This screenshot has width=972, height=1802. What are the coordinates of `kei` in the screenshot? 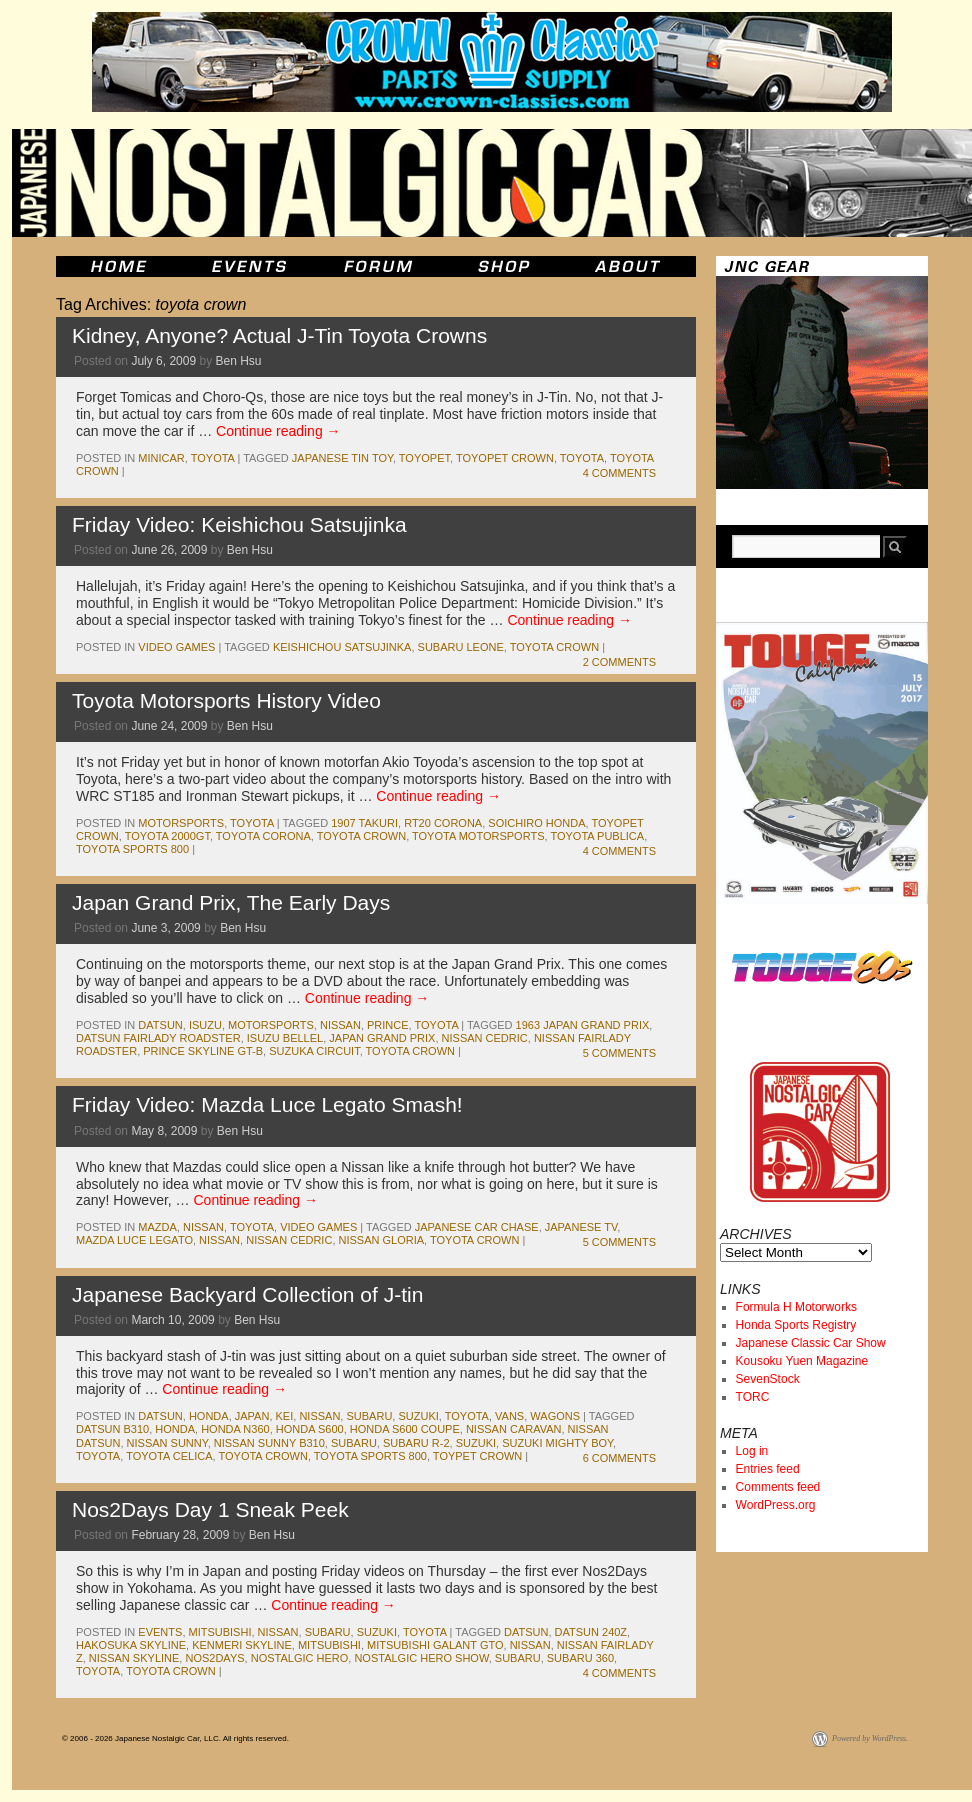 It's located at (285, 1416).